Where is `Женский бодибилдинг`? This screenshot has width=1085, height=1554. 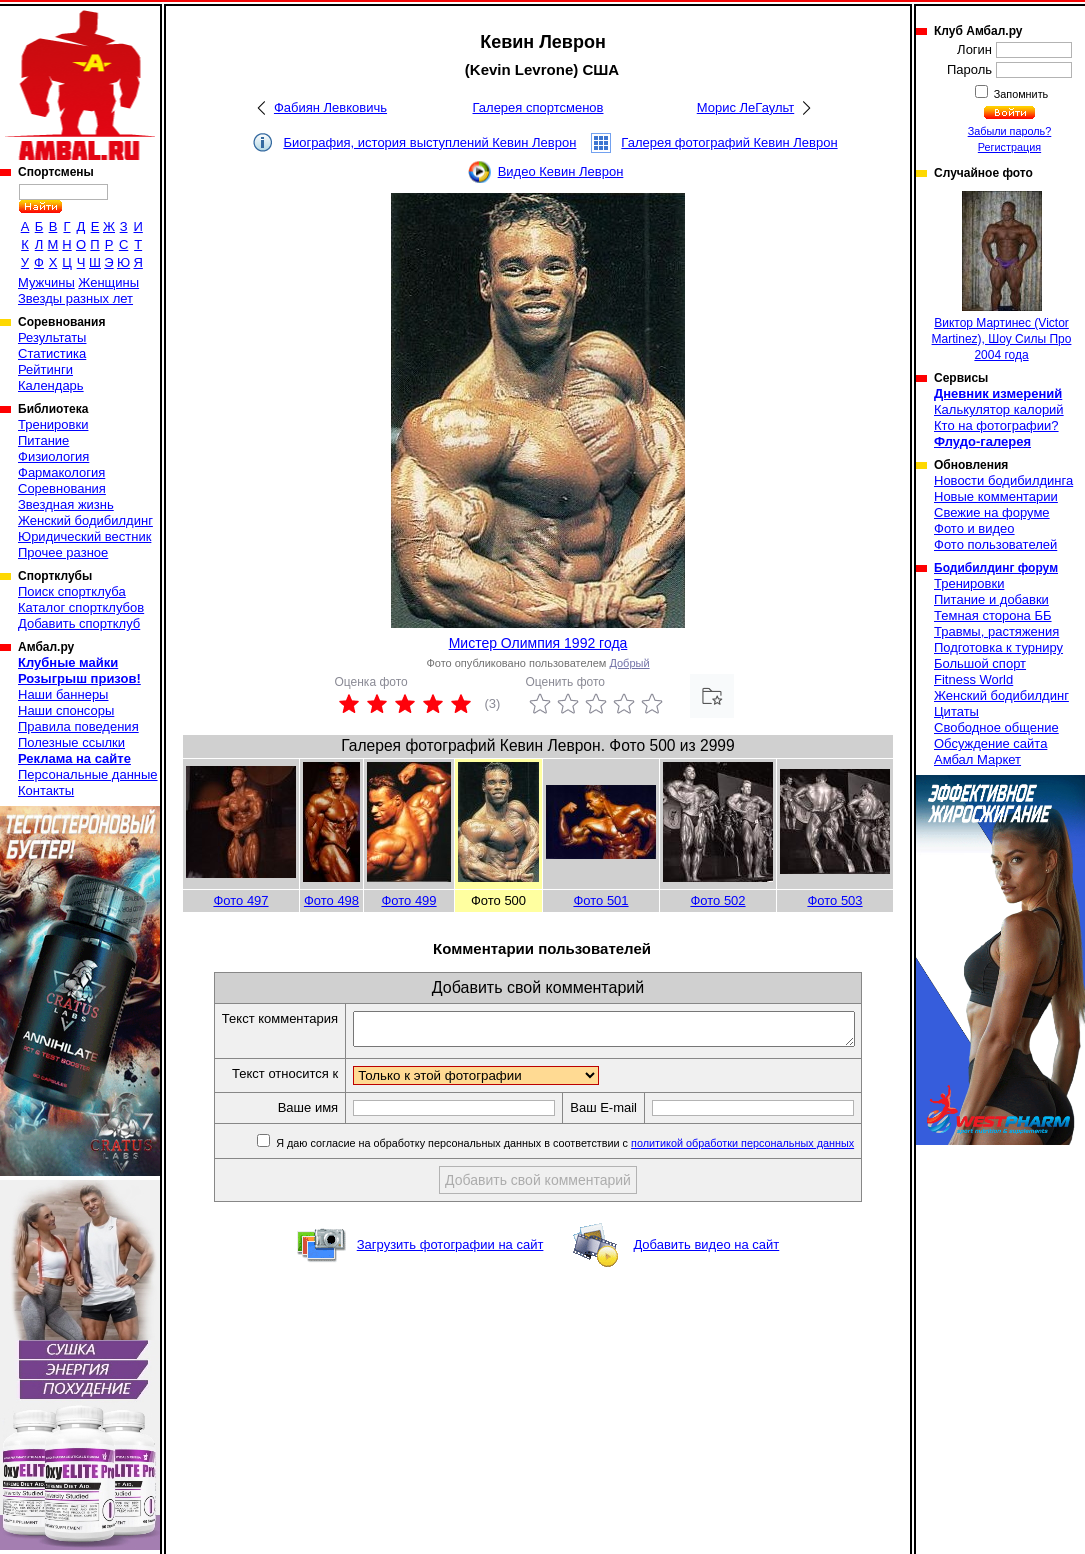 Женский бодибилдинг is located at coordinates (85, 520).